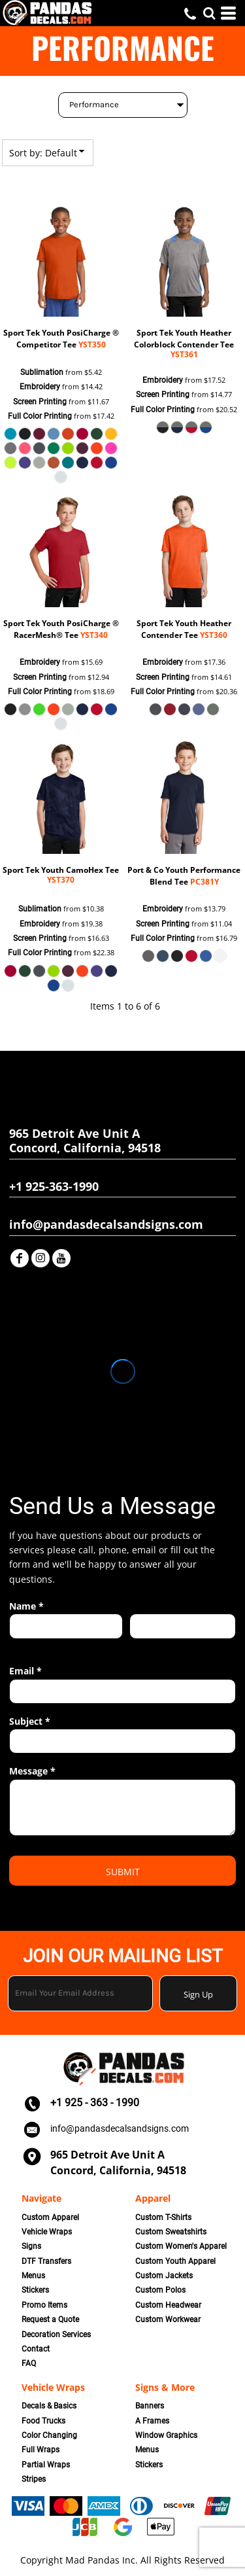 Image resolution: width=245 pixels, height=2576 pixels. Describe the element at coordinates (46, 2261) in the screenshot. I see `DTF Transfers` at that location.